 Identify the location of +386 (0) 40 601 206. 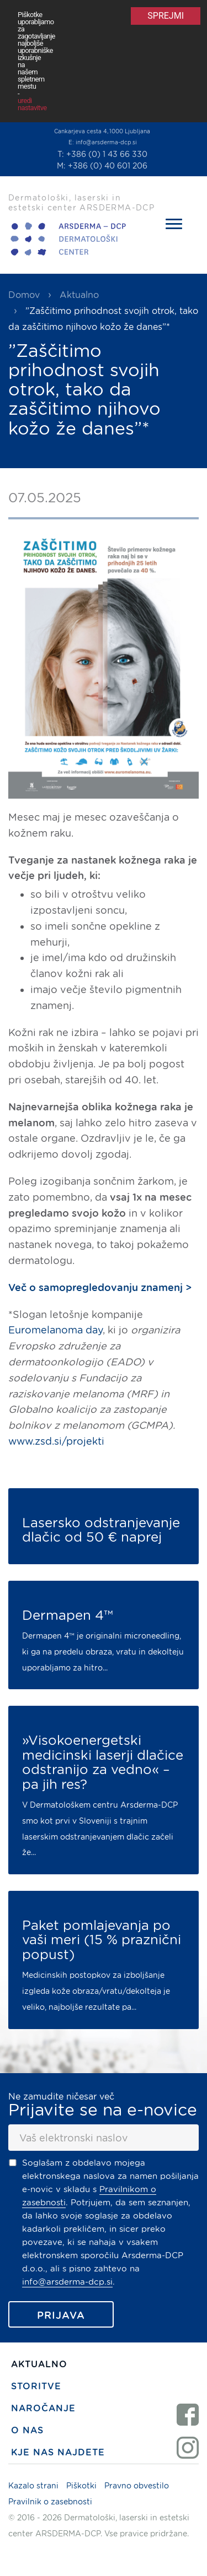
(107, 165).